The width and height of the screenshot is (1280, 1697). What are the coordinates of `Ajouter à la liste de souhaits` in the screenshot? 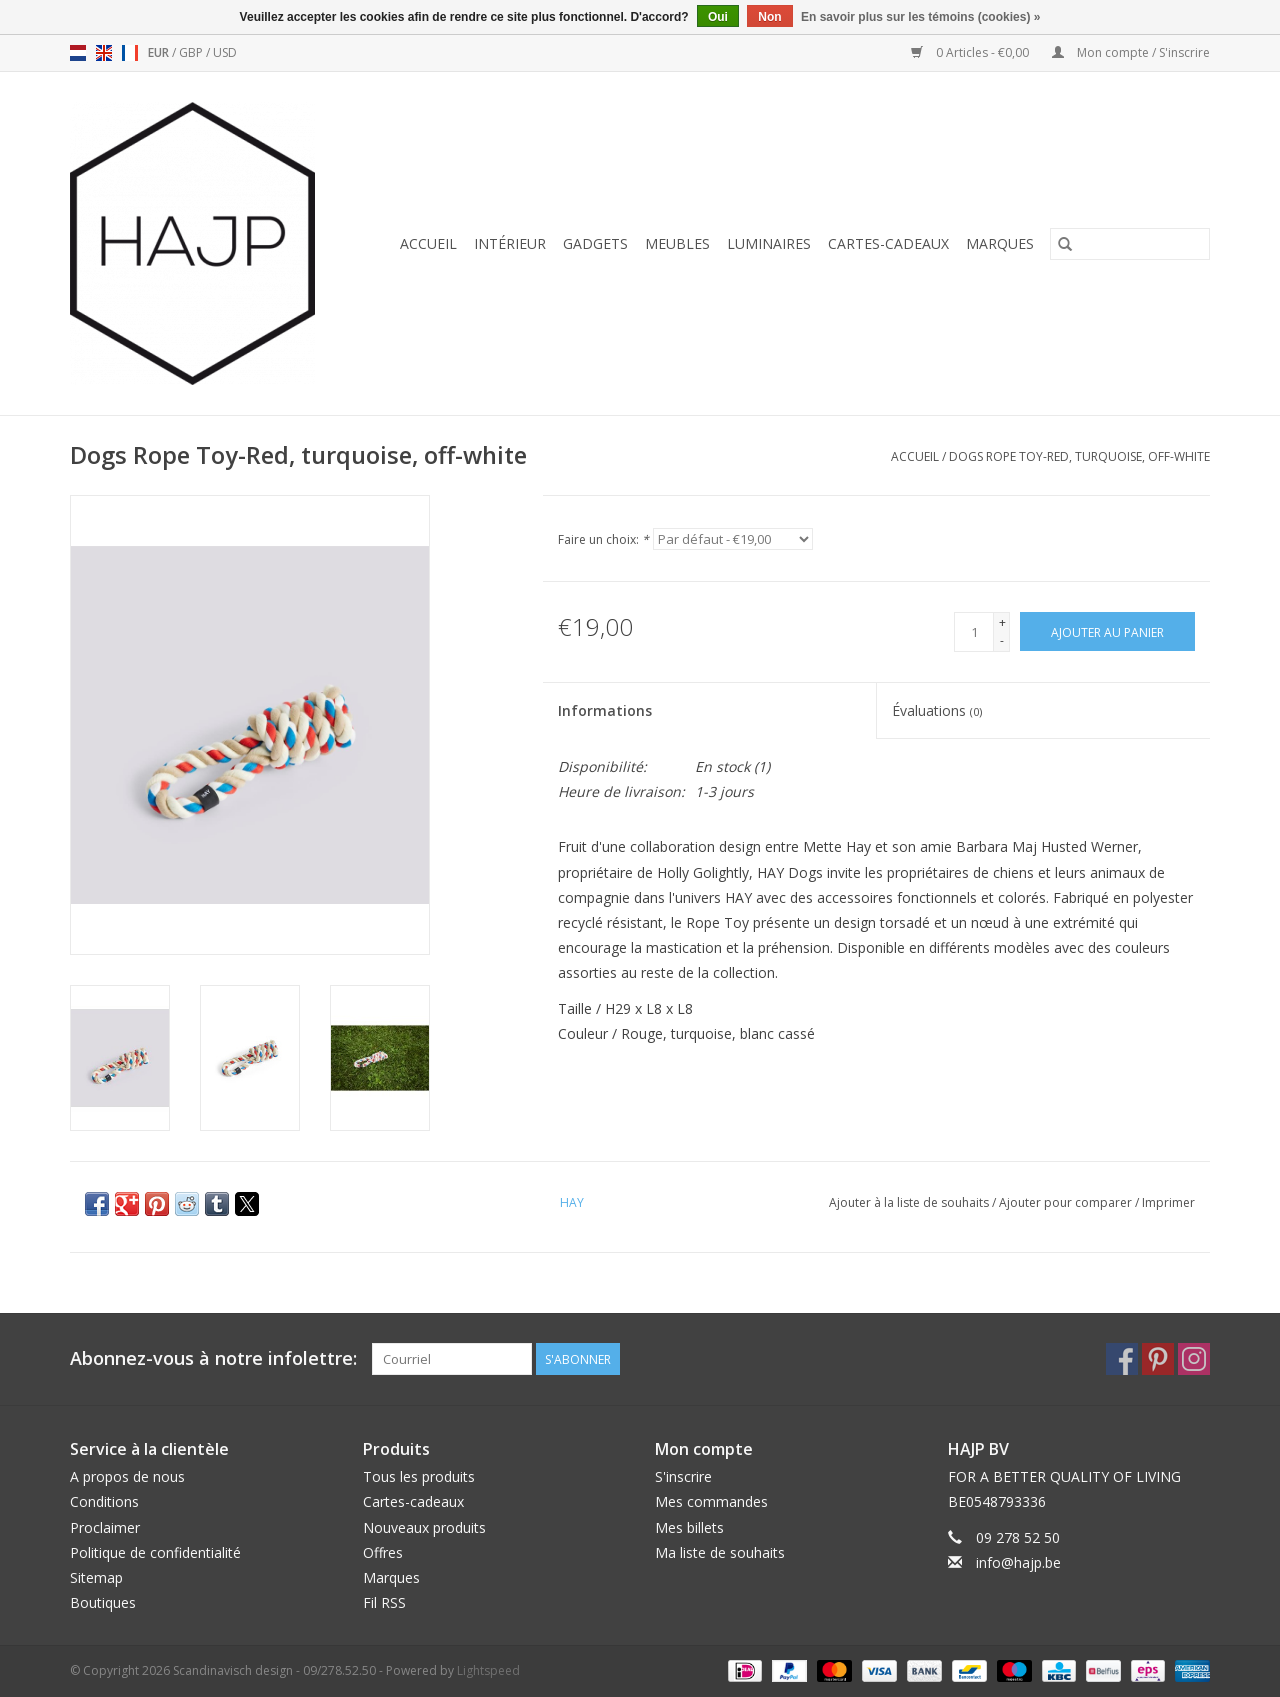 It's located at (910, 1202).